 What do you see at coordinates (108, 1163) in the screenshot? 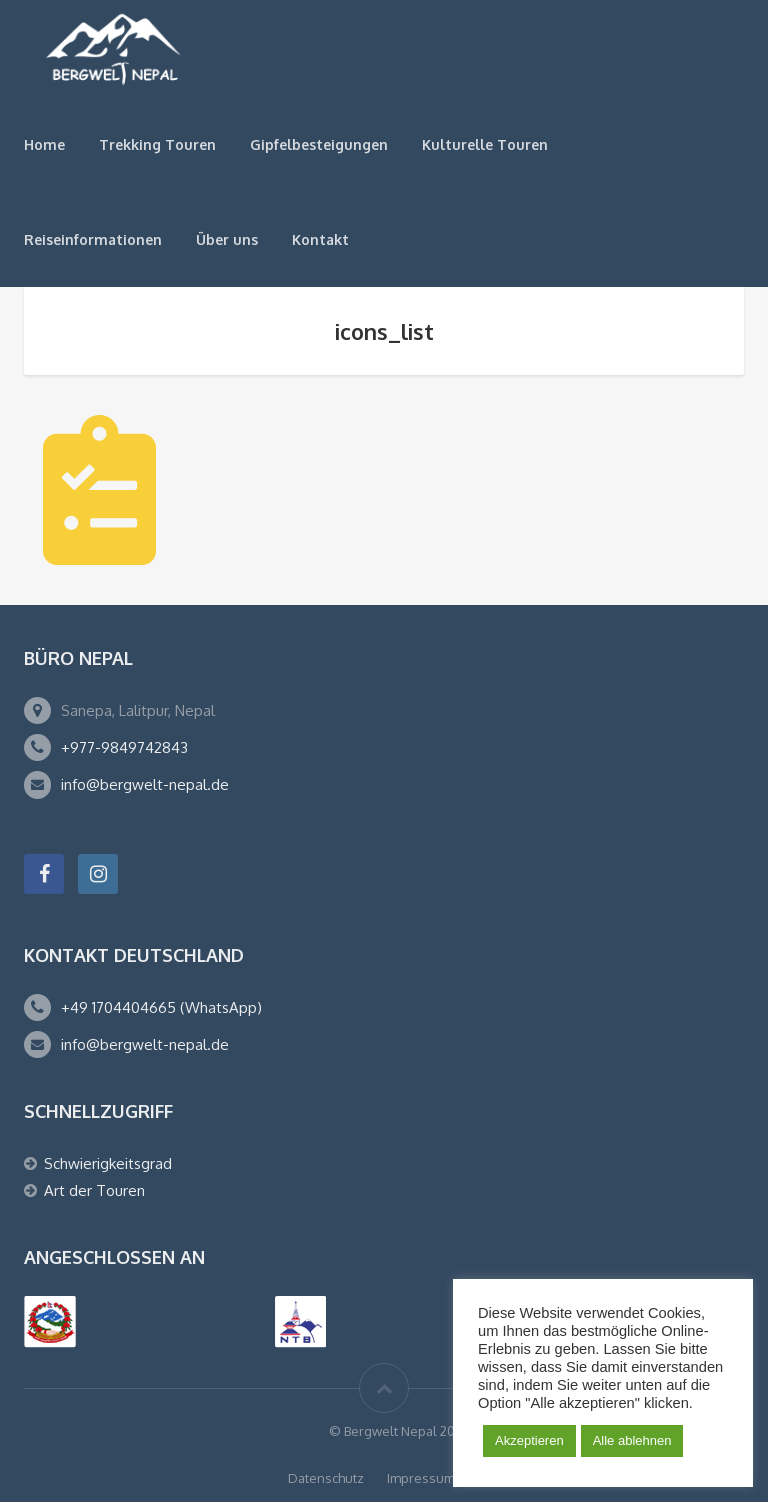
I see `Schwierigkeitsgrad` at bounding box center [108, 1163].